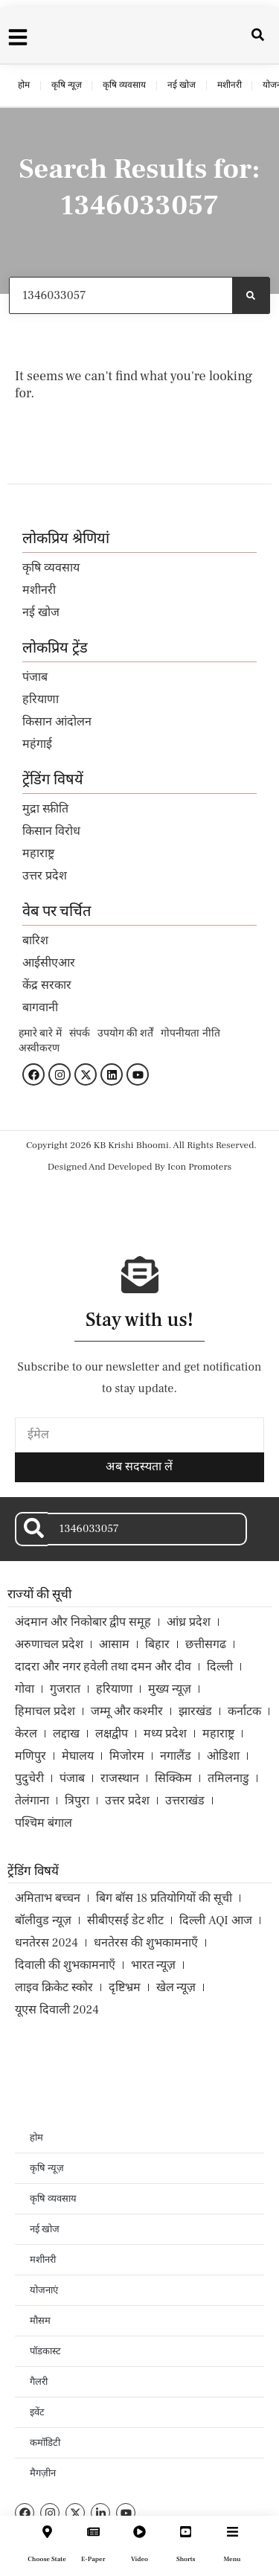 This screenshot has height=2576, width=279. What do you see at coordinates (125, 1920) in the screenshot?
I see `सीबीएसई डेट शीट` at bounding box center [125, 1920].